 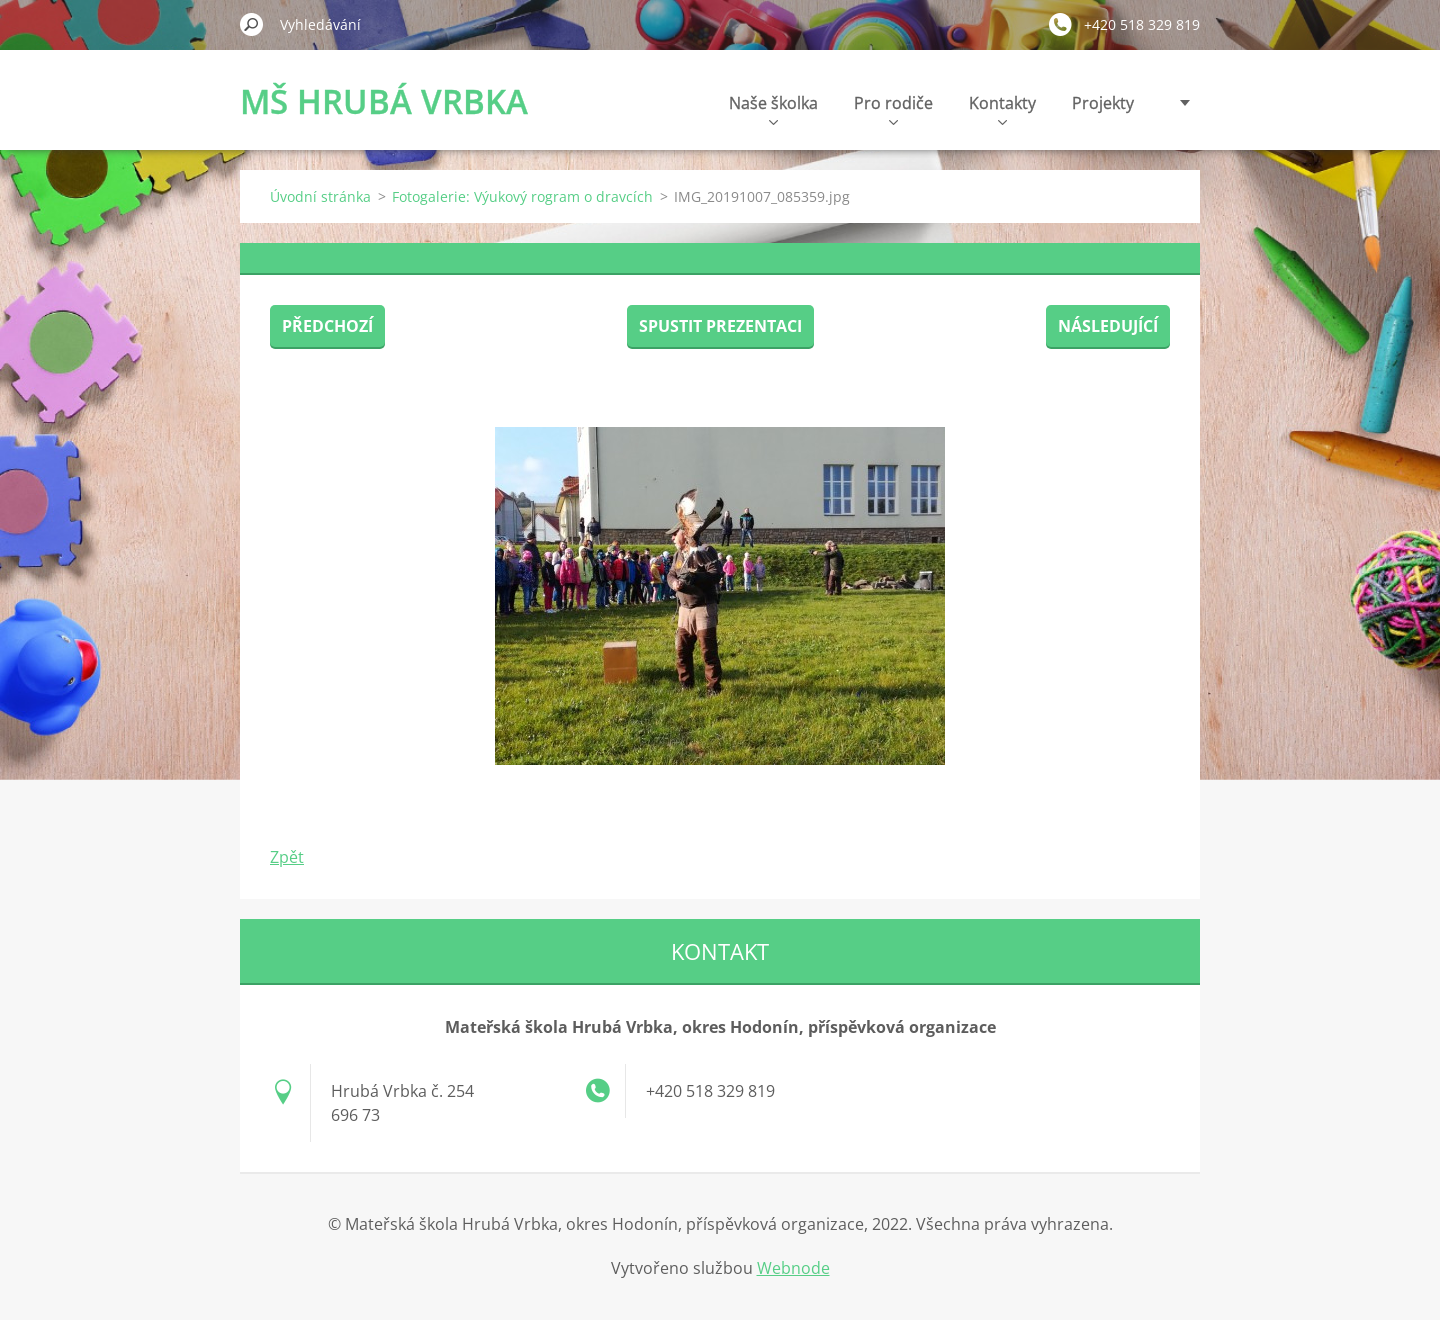 What do you see at coordinates (720, 326) in the screenshot?
I see `Spustit prezentaci` at bounding box center [720, 326].